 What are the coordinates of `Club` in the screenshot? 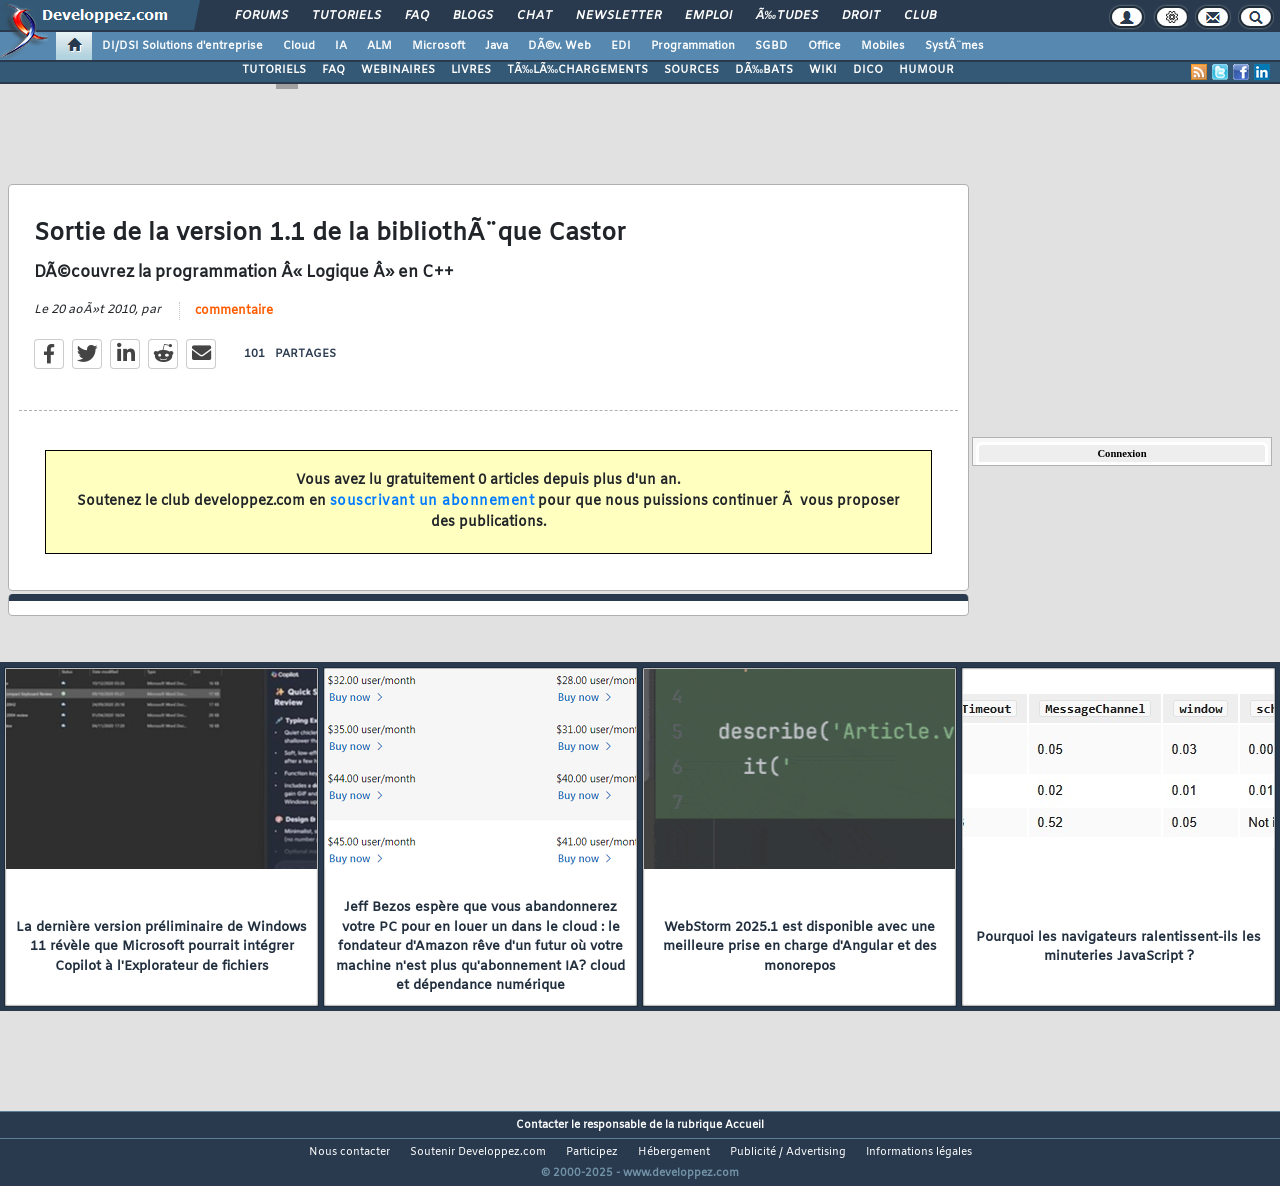 It's located at (920, 16).